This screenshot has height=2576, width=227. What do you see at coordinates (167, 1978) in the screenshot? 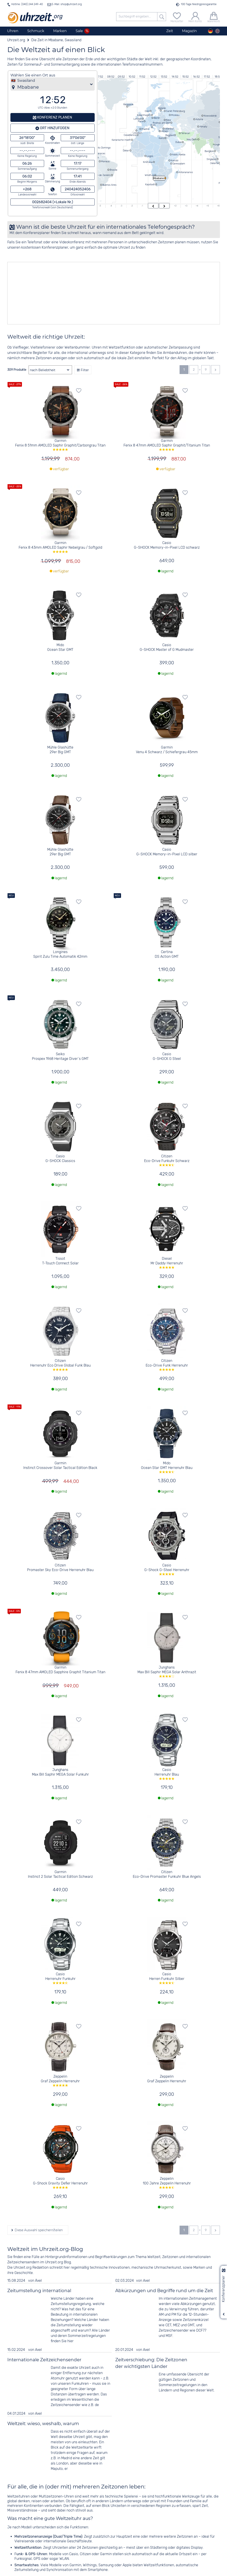
I see `Casio Herren Funkuhr Silber` at bounding box center [167, 1978].